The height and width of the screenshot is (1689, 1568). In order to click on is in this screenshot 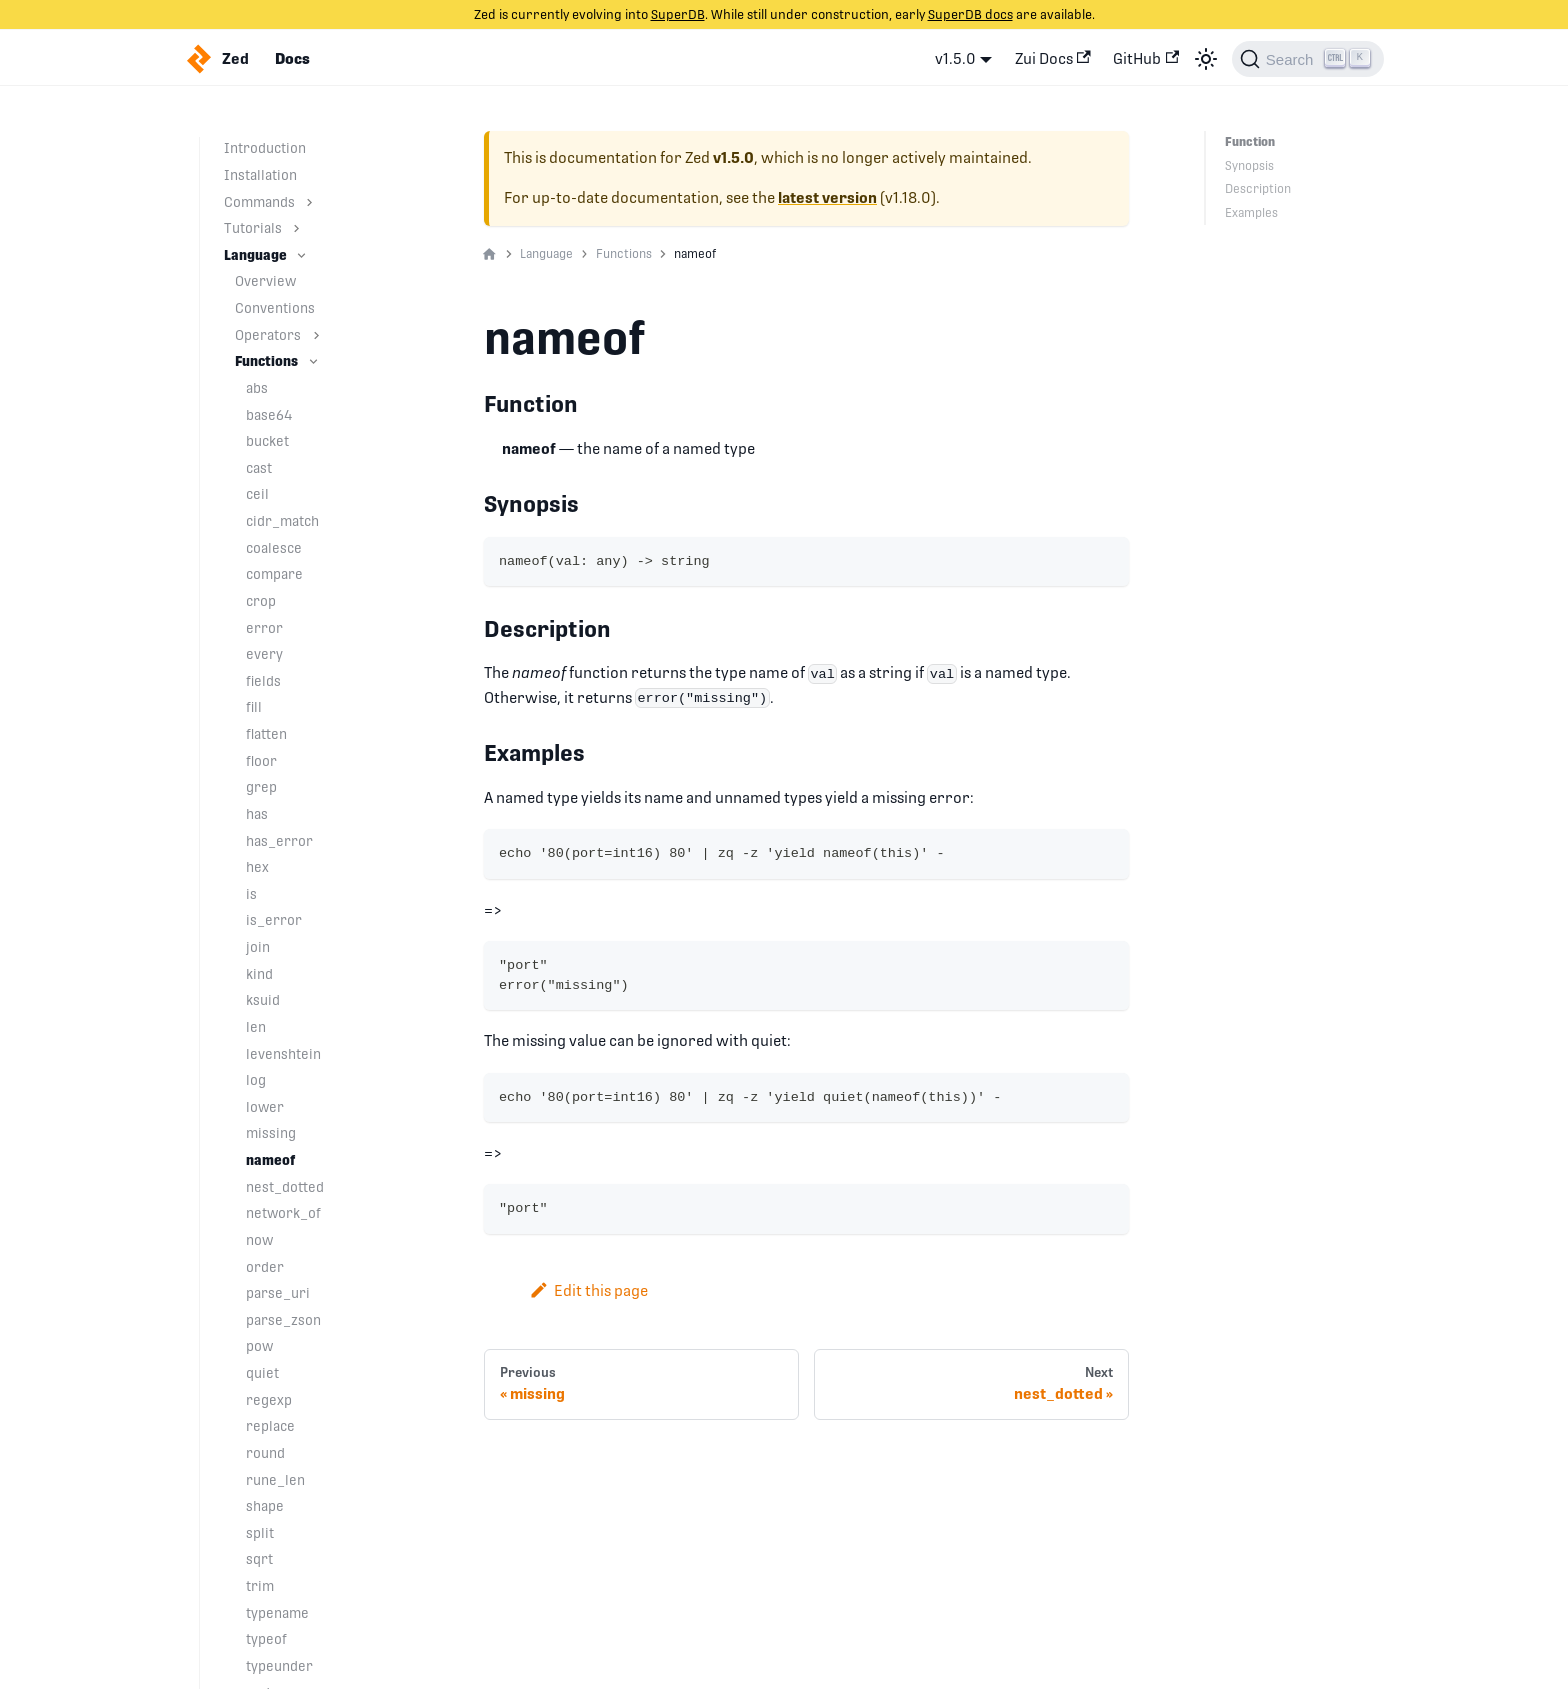, I will do `click(251, 894)`.